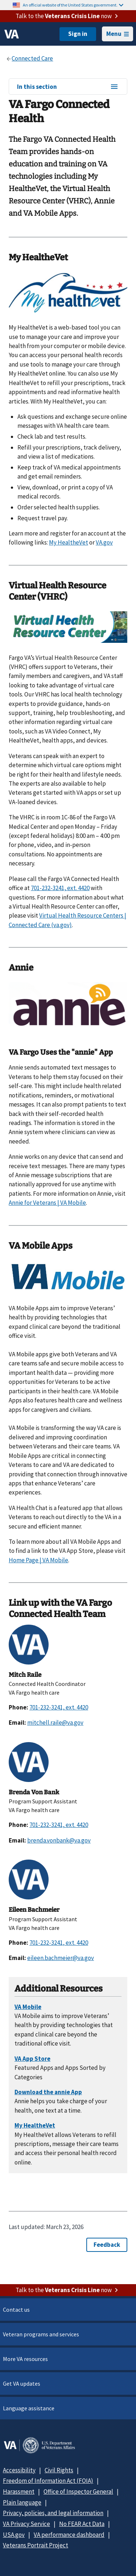 The image size is (136, 2576). What do you see at coordinates (38, 1560) in the screenshot?
I see `Home Page | VA Mobile` at bounding box center [38, 1560].